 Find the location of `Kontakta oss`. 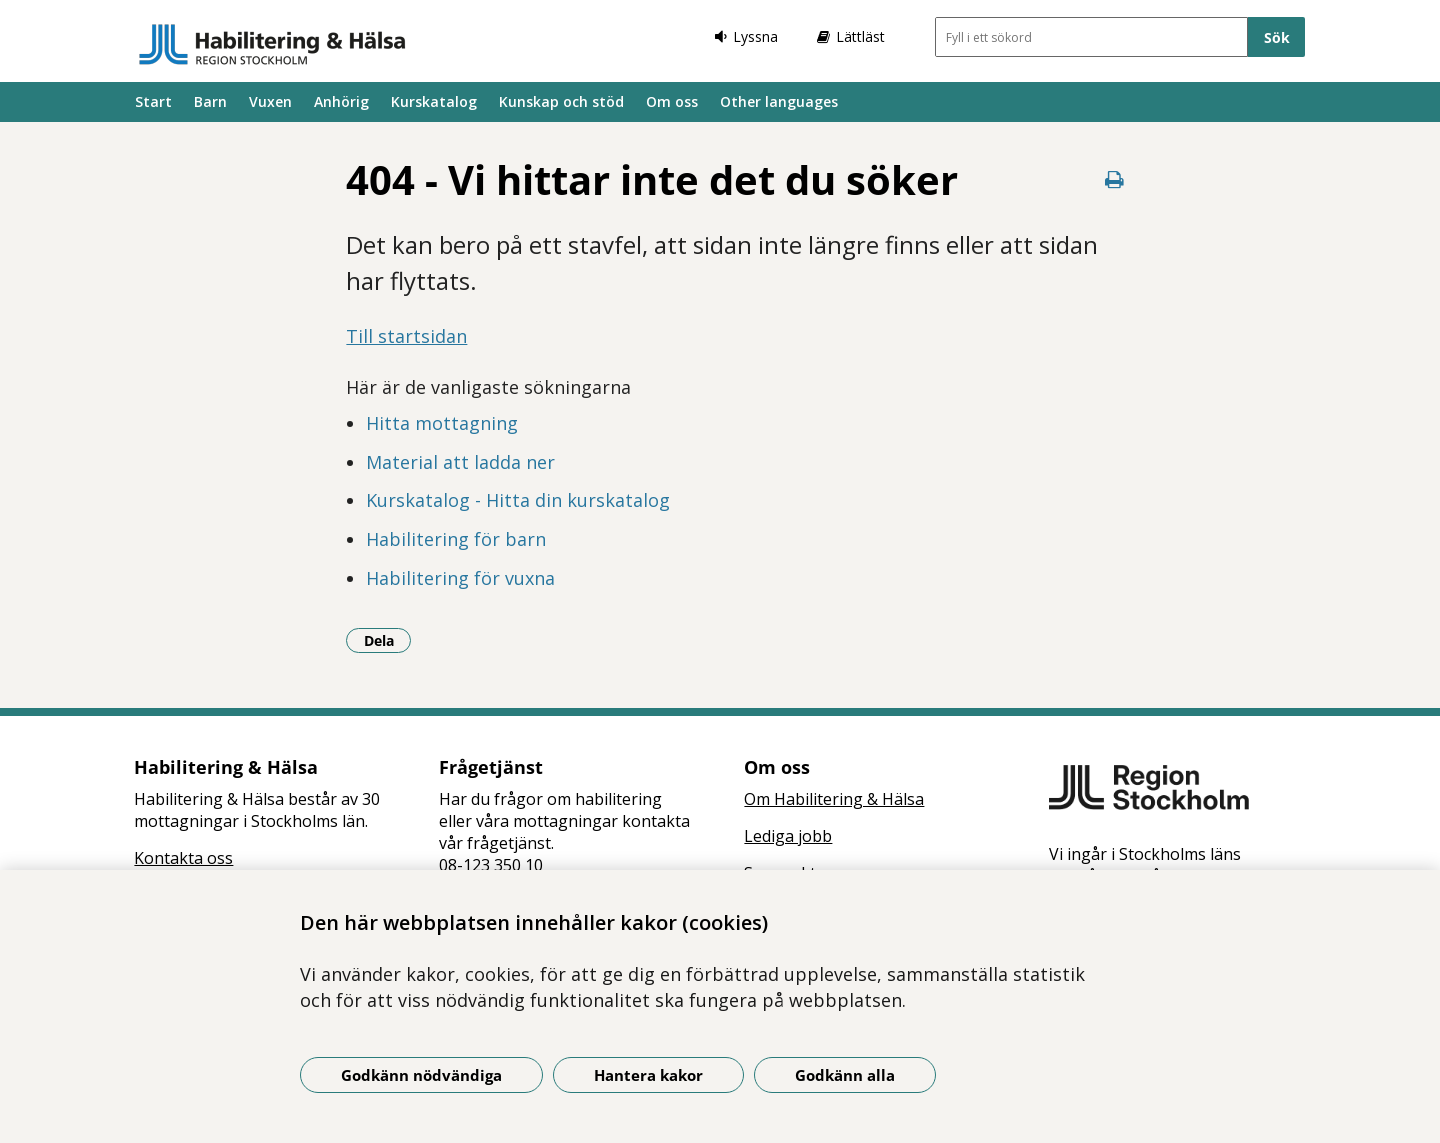

Kontakta oss is located at coordinates (183, 858).